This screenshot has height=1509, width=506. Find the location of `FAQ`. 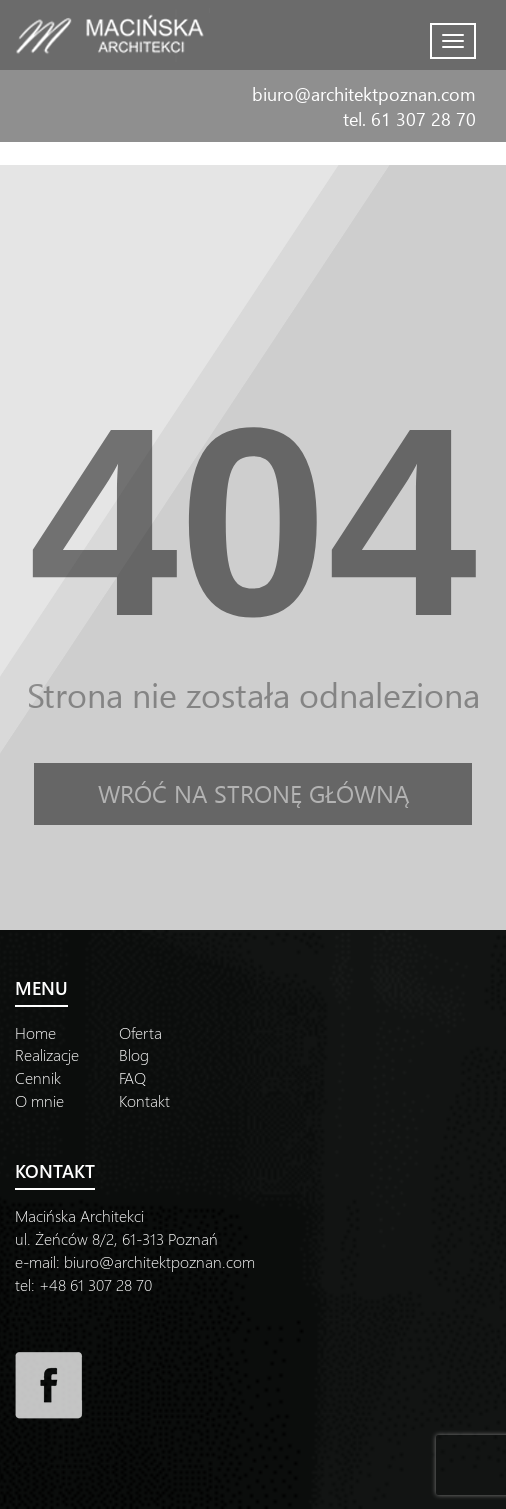

FAQ is located at coordinates (132, 1077).